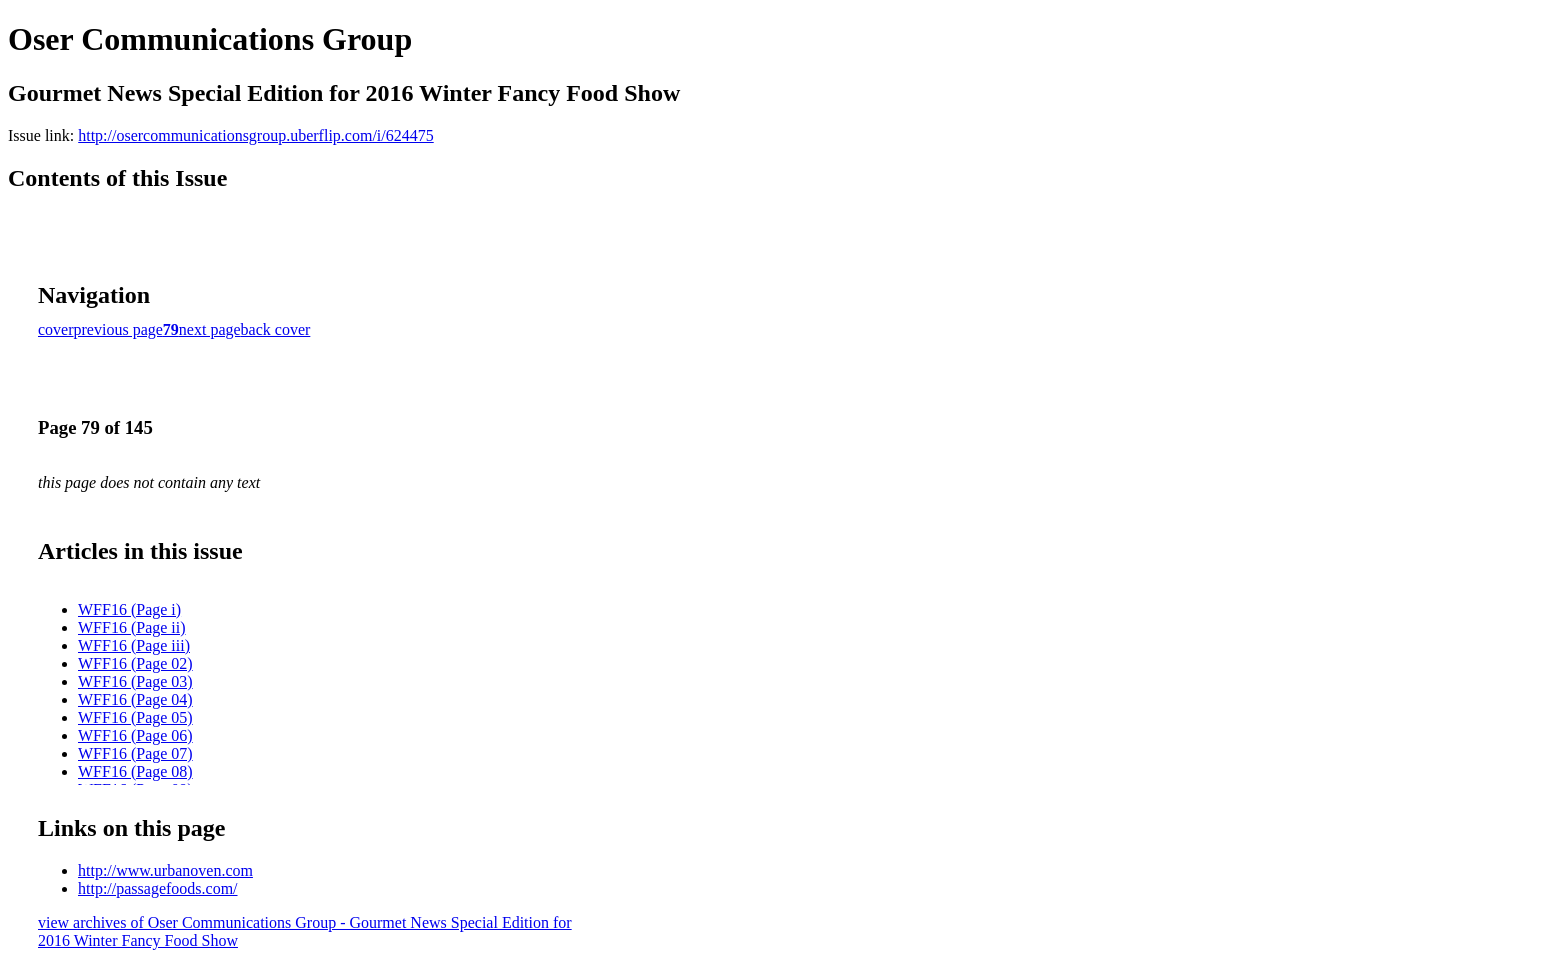 The image size is (1565, 980). I want to click on http://passagefoods.com/, so click(158, 888).